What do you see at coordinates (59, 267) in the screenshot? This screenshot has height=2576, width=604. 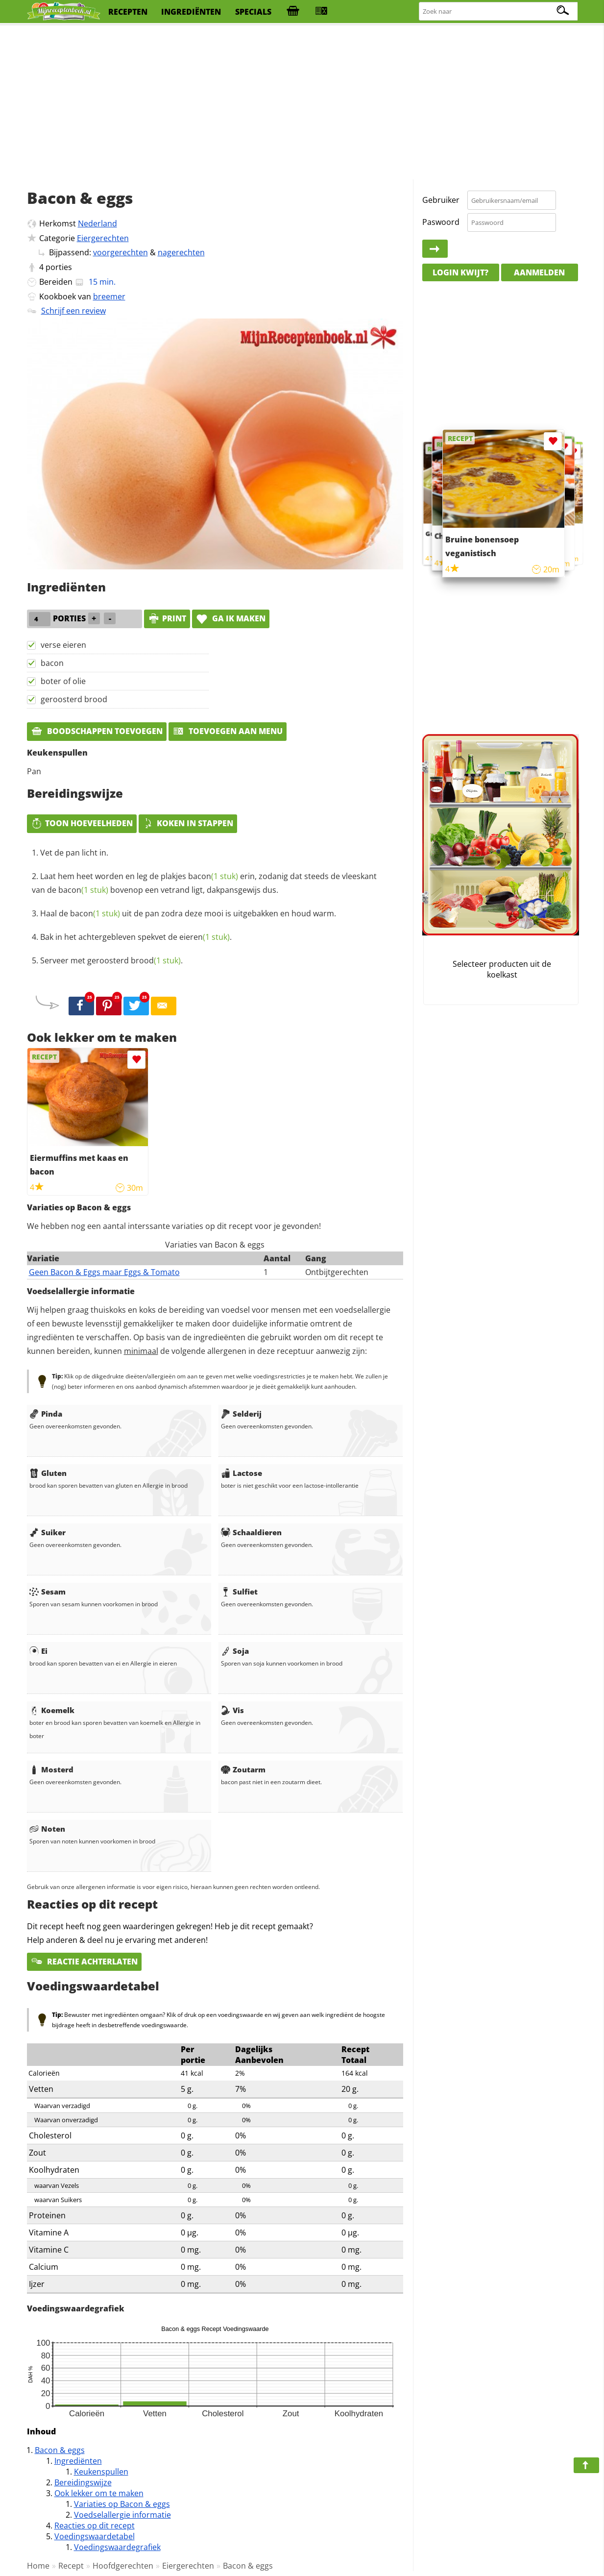 I see `porties` at bounding box center [59, 267].